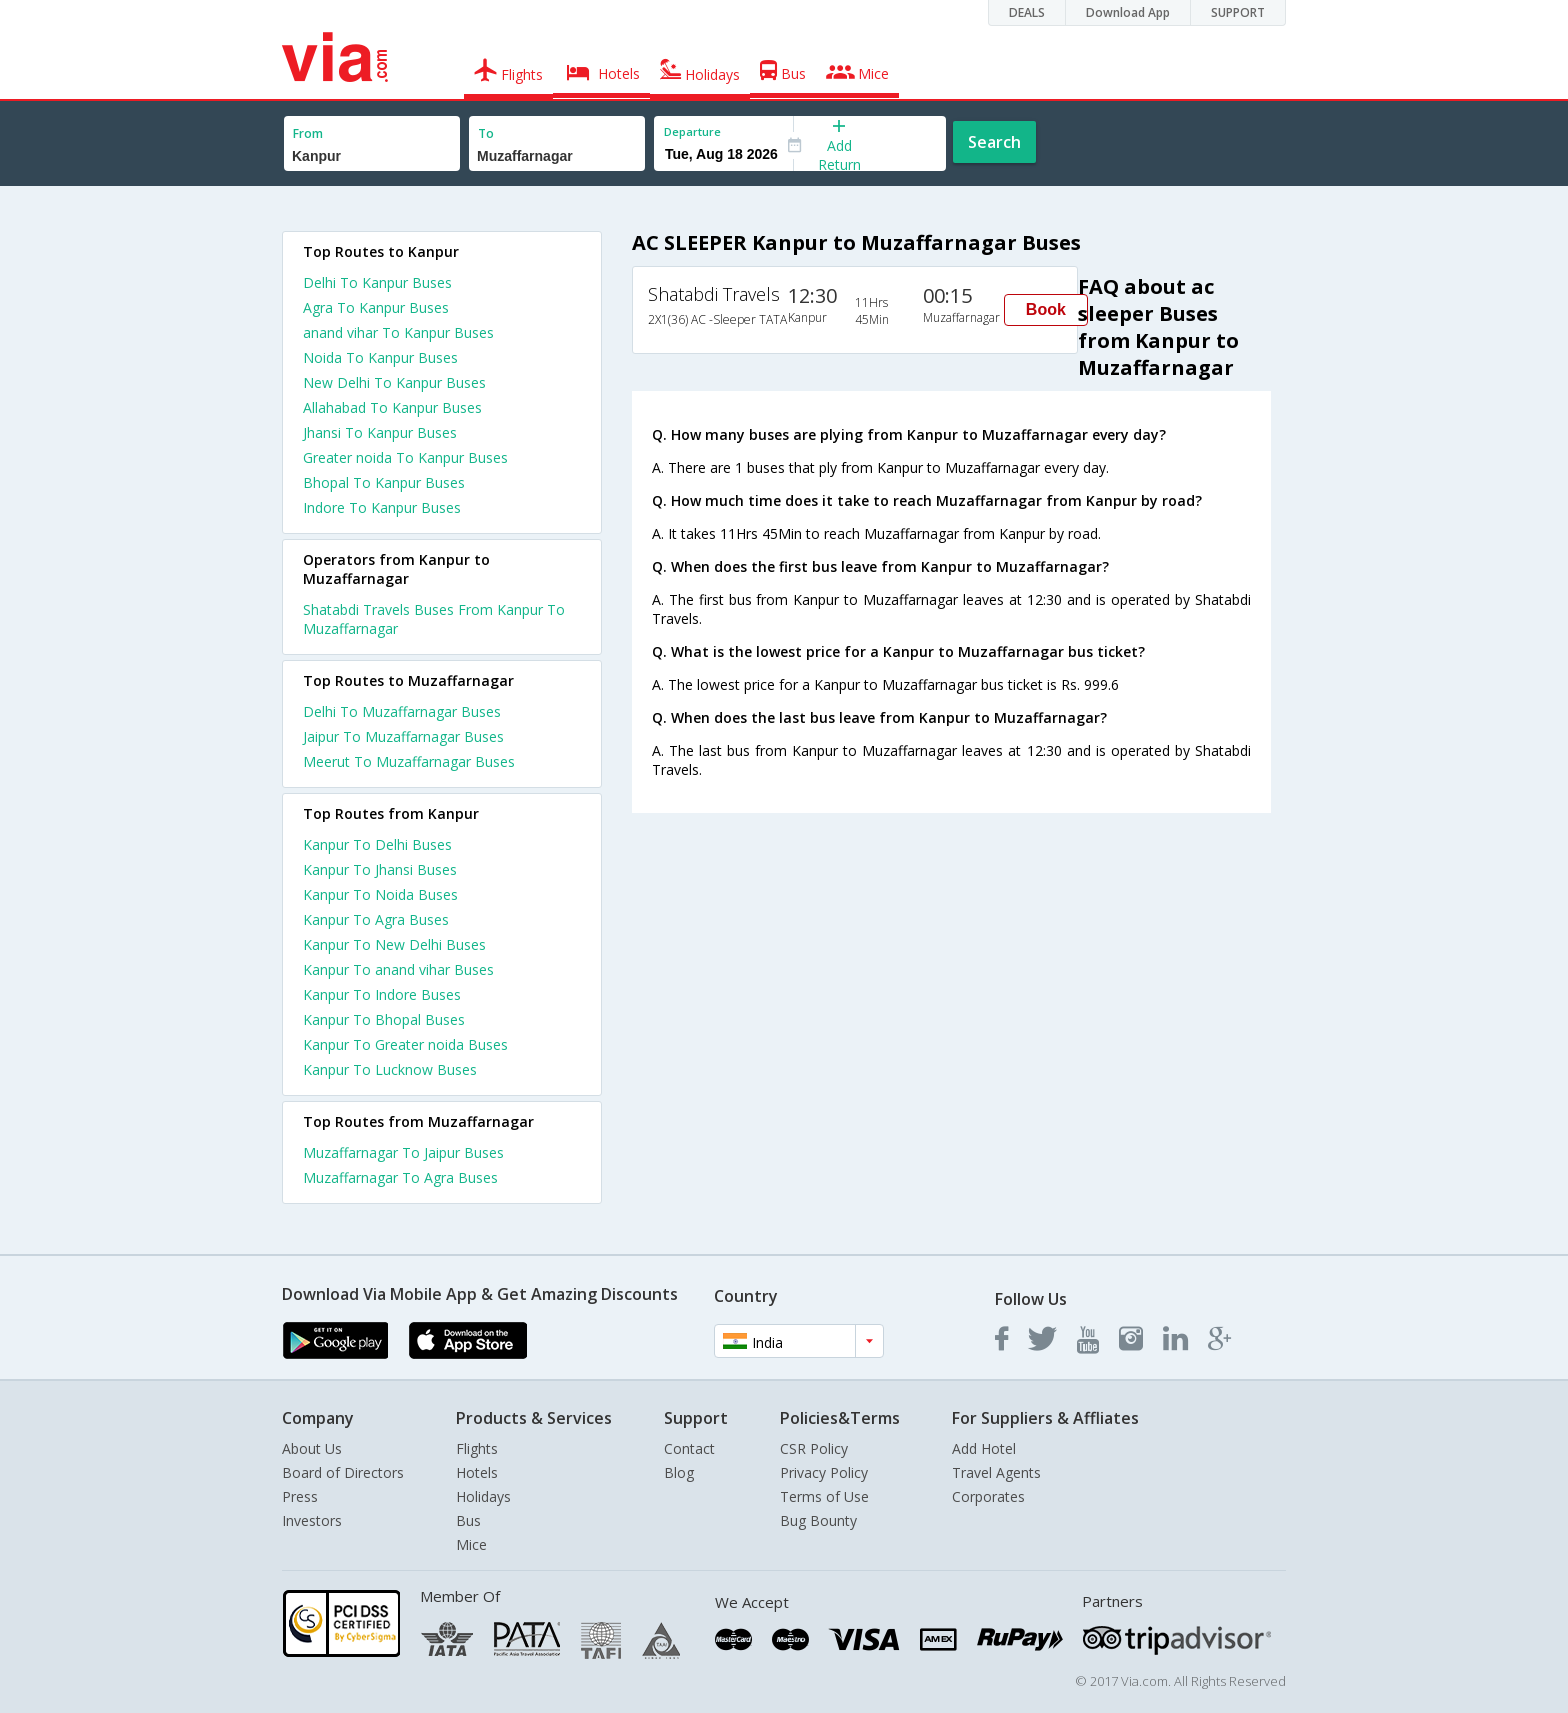 The image size is (1568, 1713). I want to click on Board of Directors, so click(343, 1472).